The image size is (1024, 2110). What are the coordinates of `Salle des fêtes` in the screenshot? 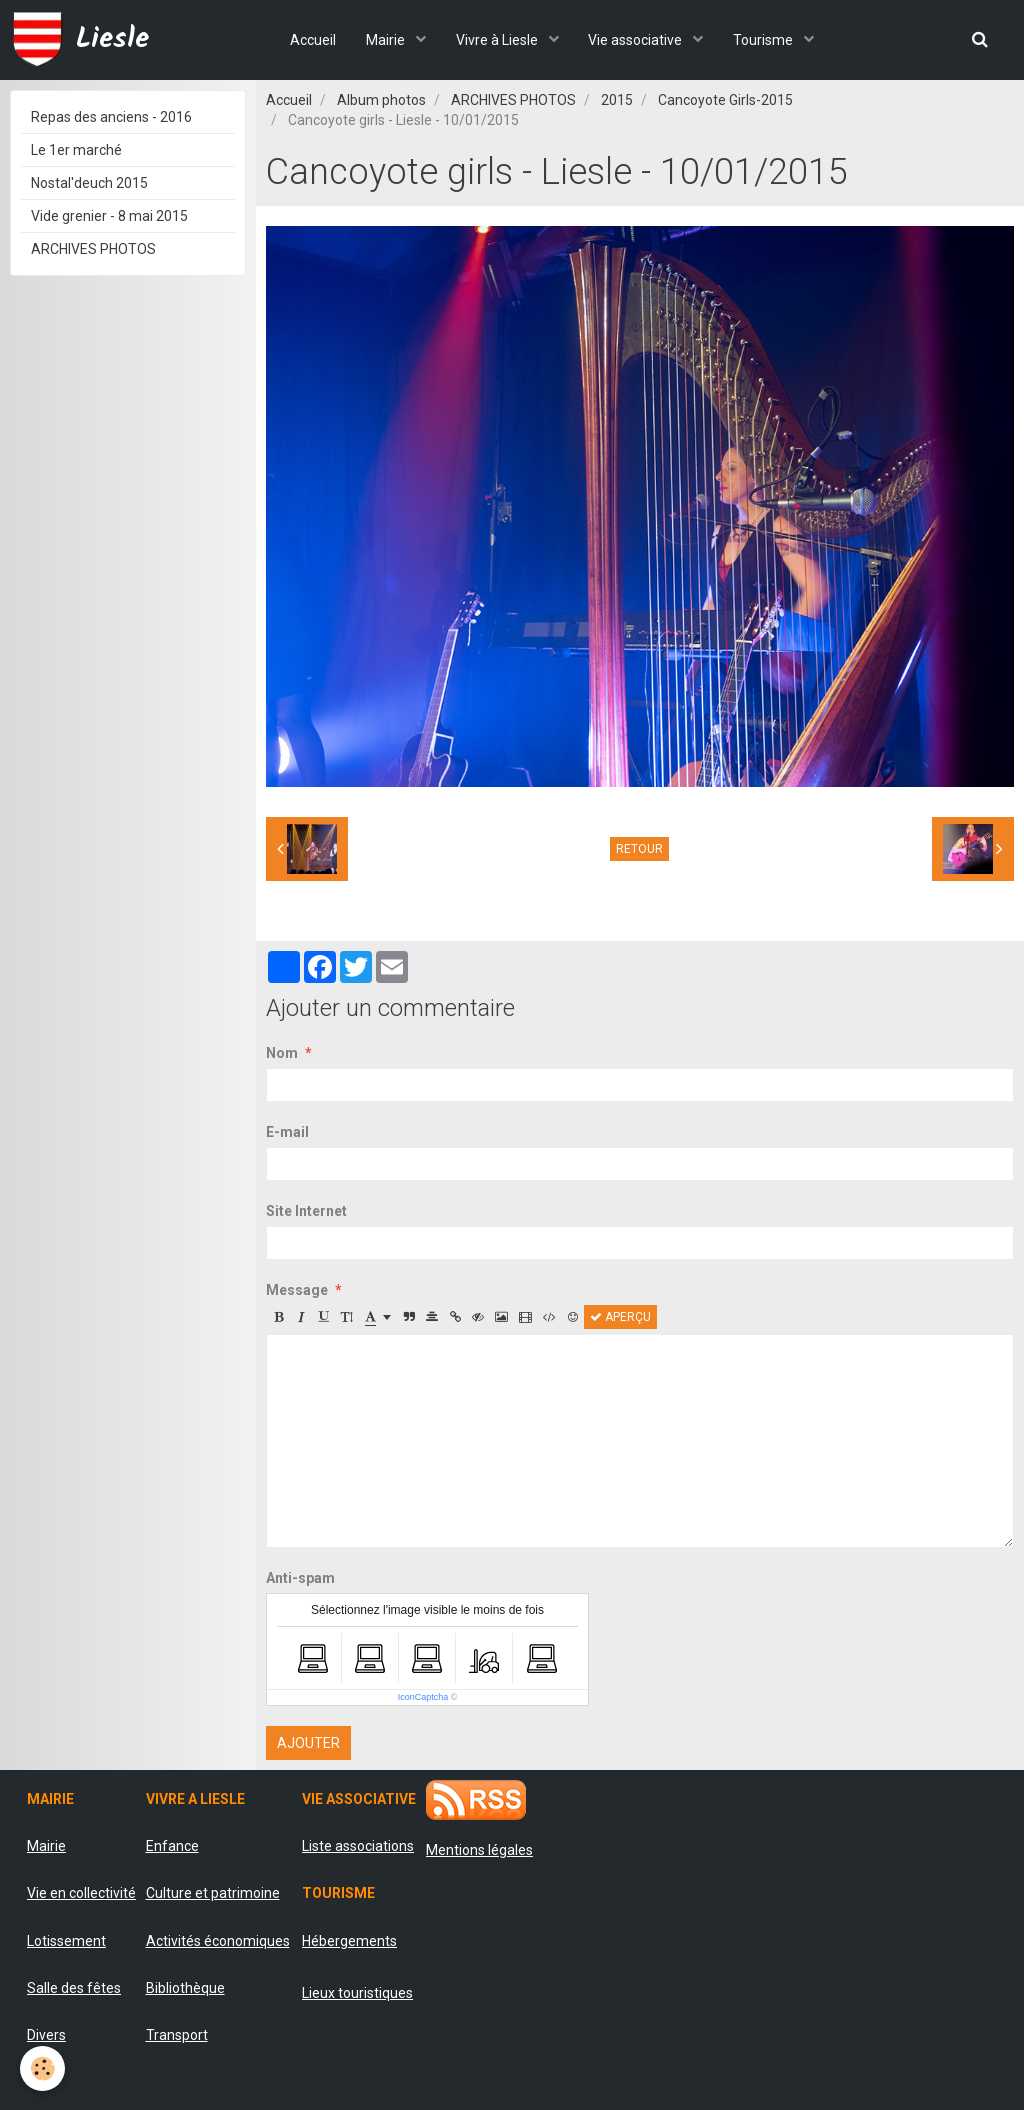 It's located at (74, 1988).